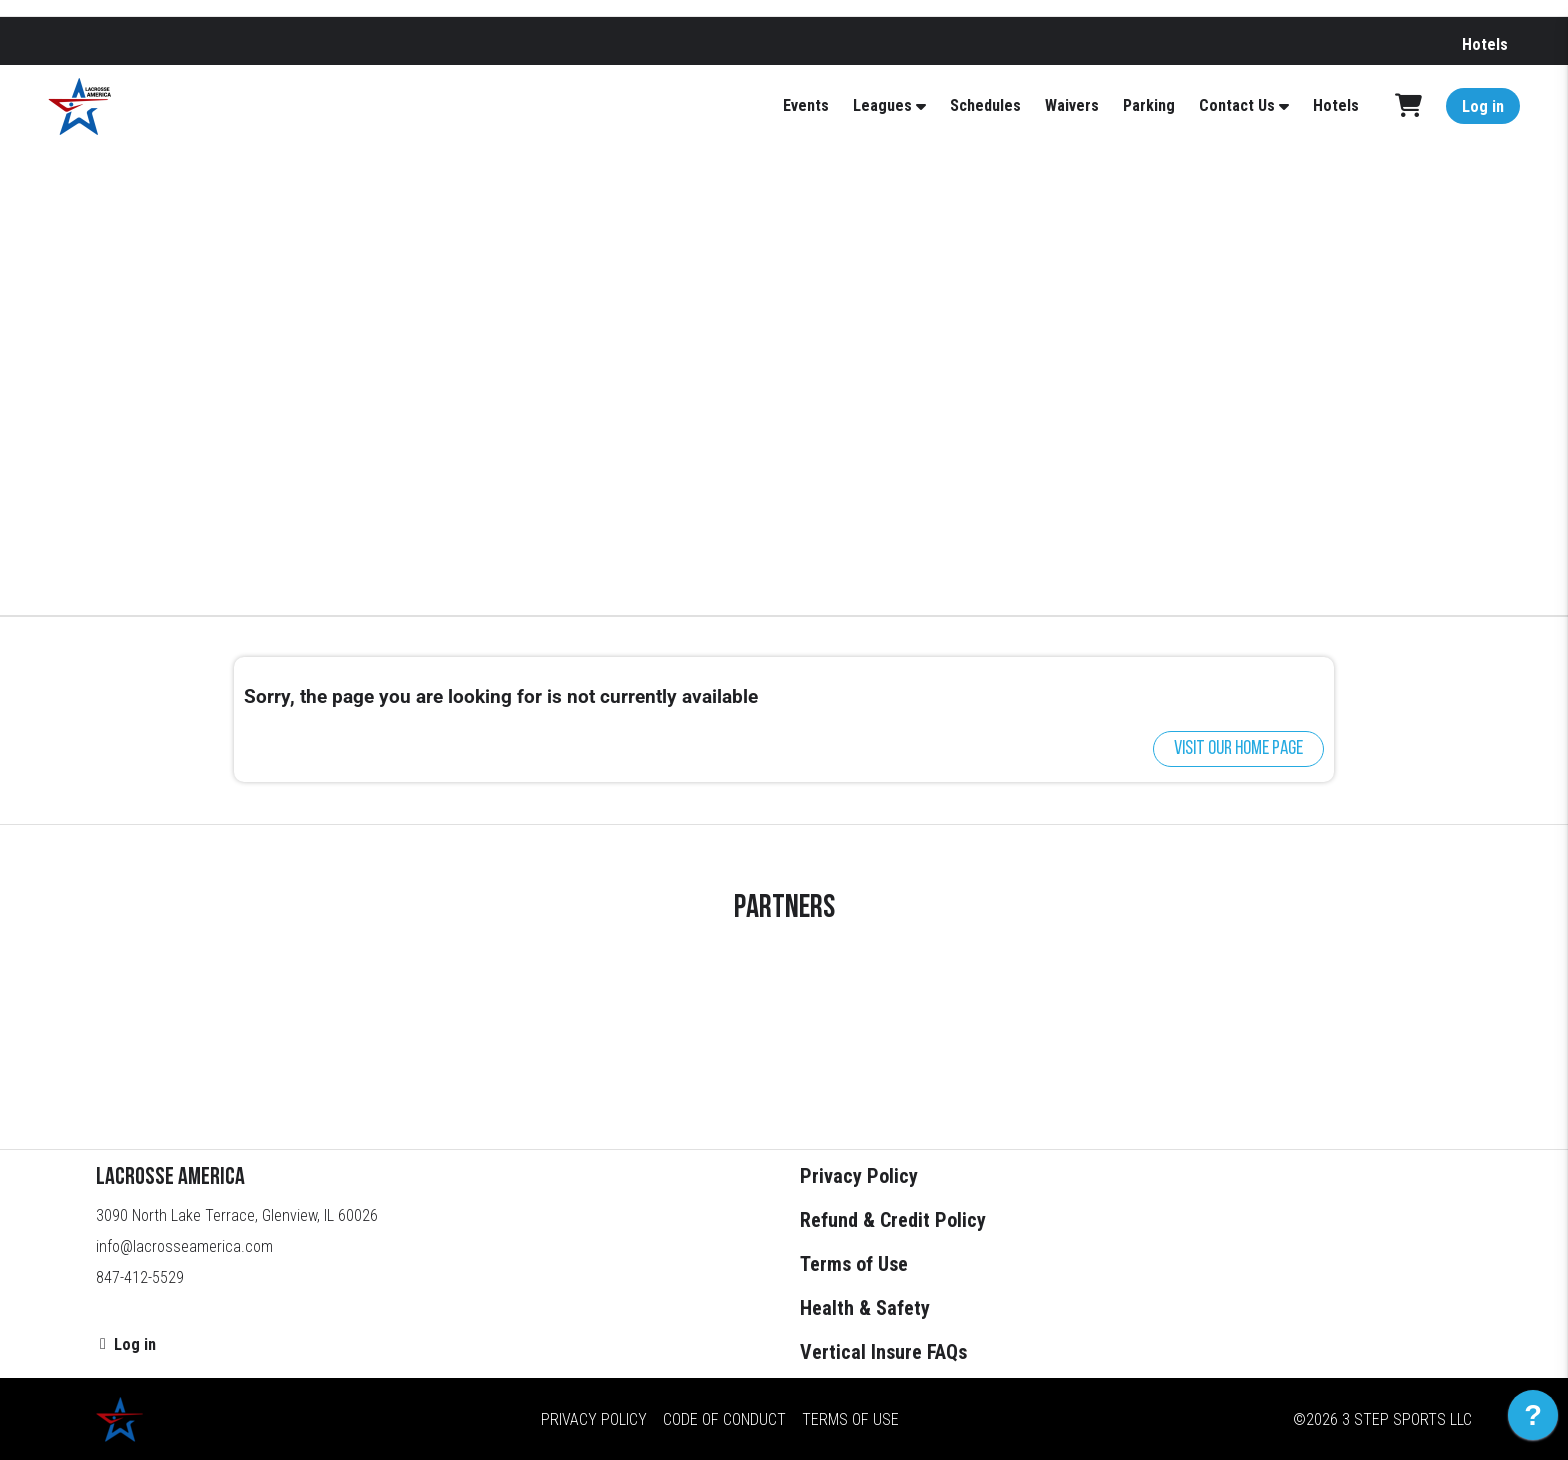  What do you see at coordinates (882, 105) in the screenshot?
I see `Leagues` at bounding box center [882, 105].